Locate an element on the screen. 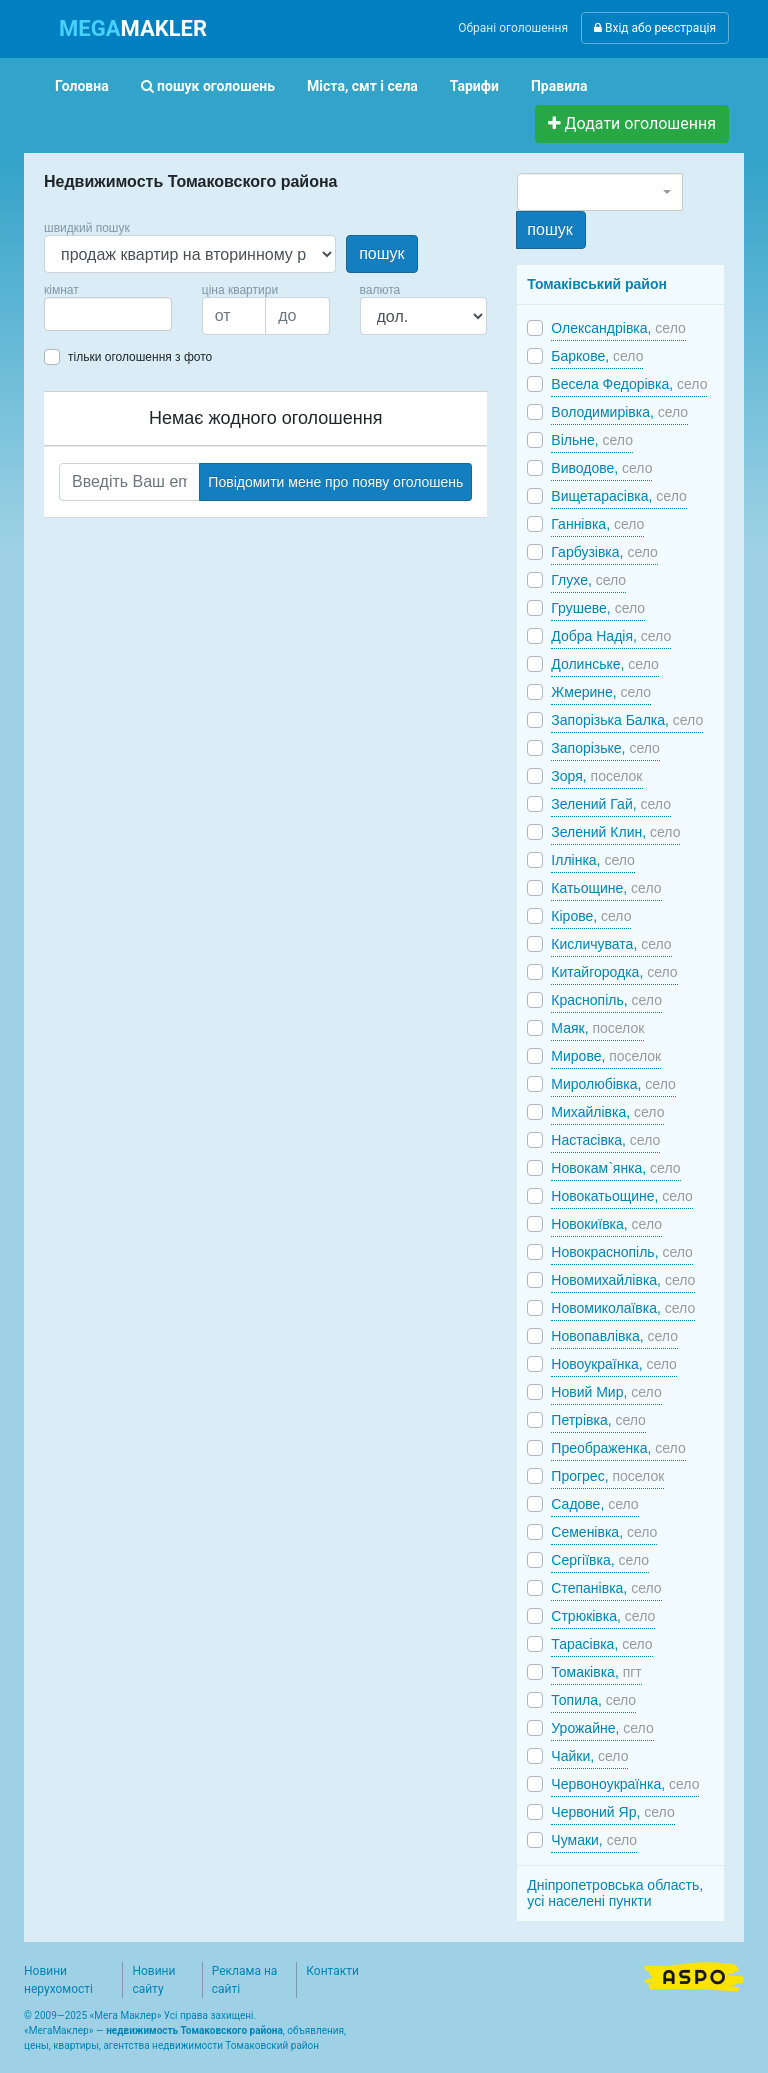 The image size is (768, 2073). Новий Мир, is located at coordinates (606, 1392).